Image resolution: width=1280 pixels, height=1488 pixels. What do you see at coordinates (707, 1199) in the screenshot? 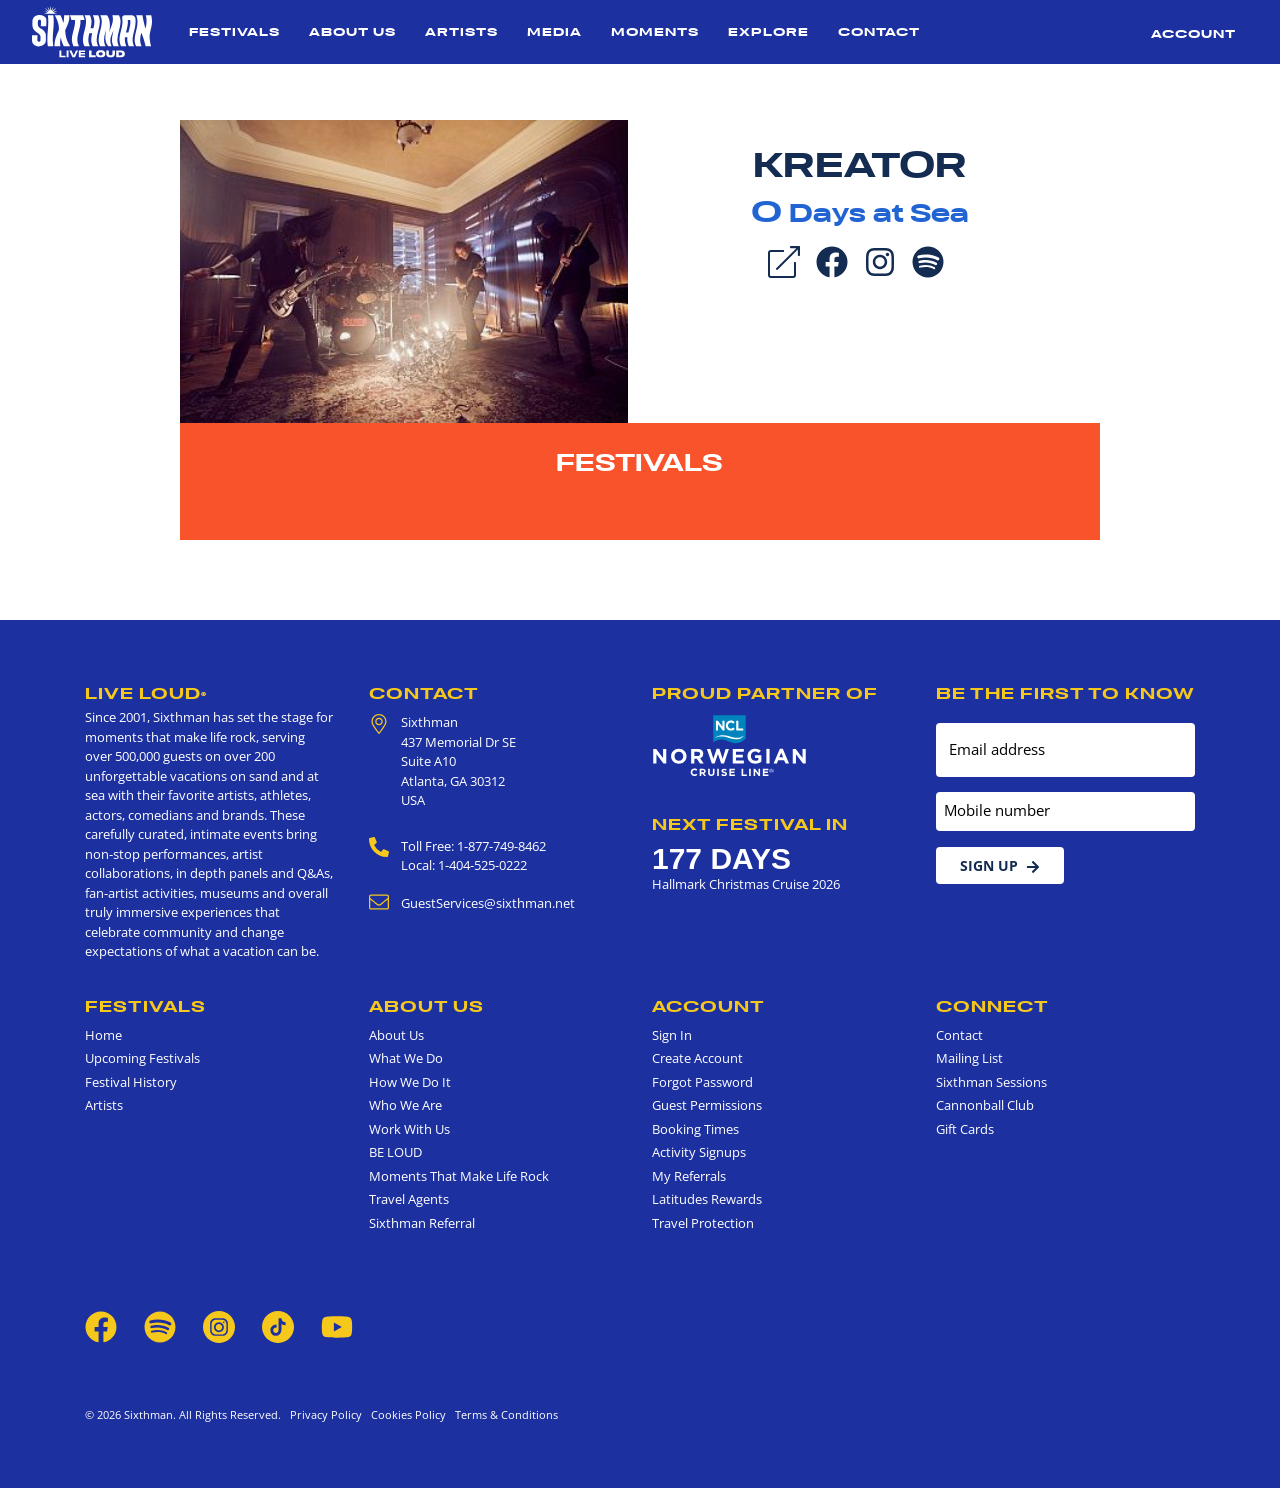
I see `Latitudes Rewards` at bounding box center [707, 1199].